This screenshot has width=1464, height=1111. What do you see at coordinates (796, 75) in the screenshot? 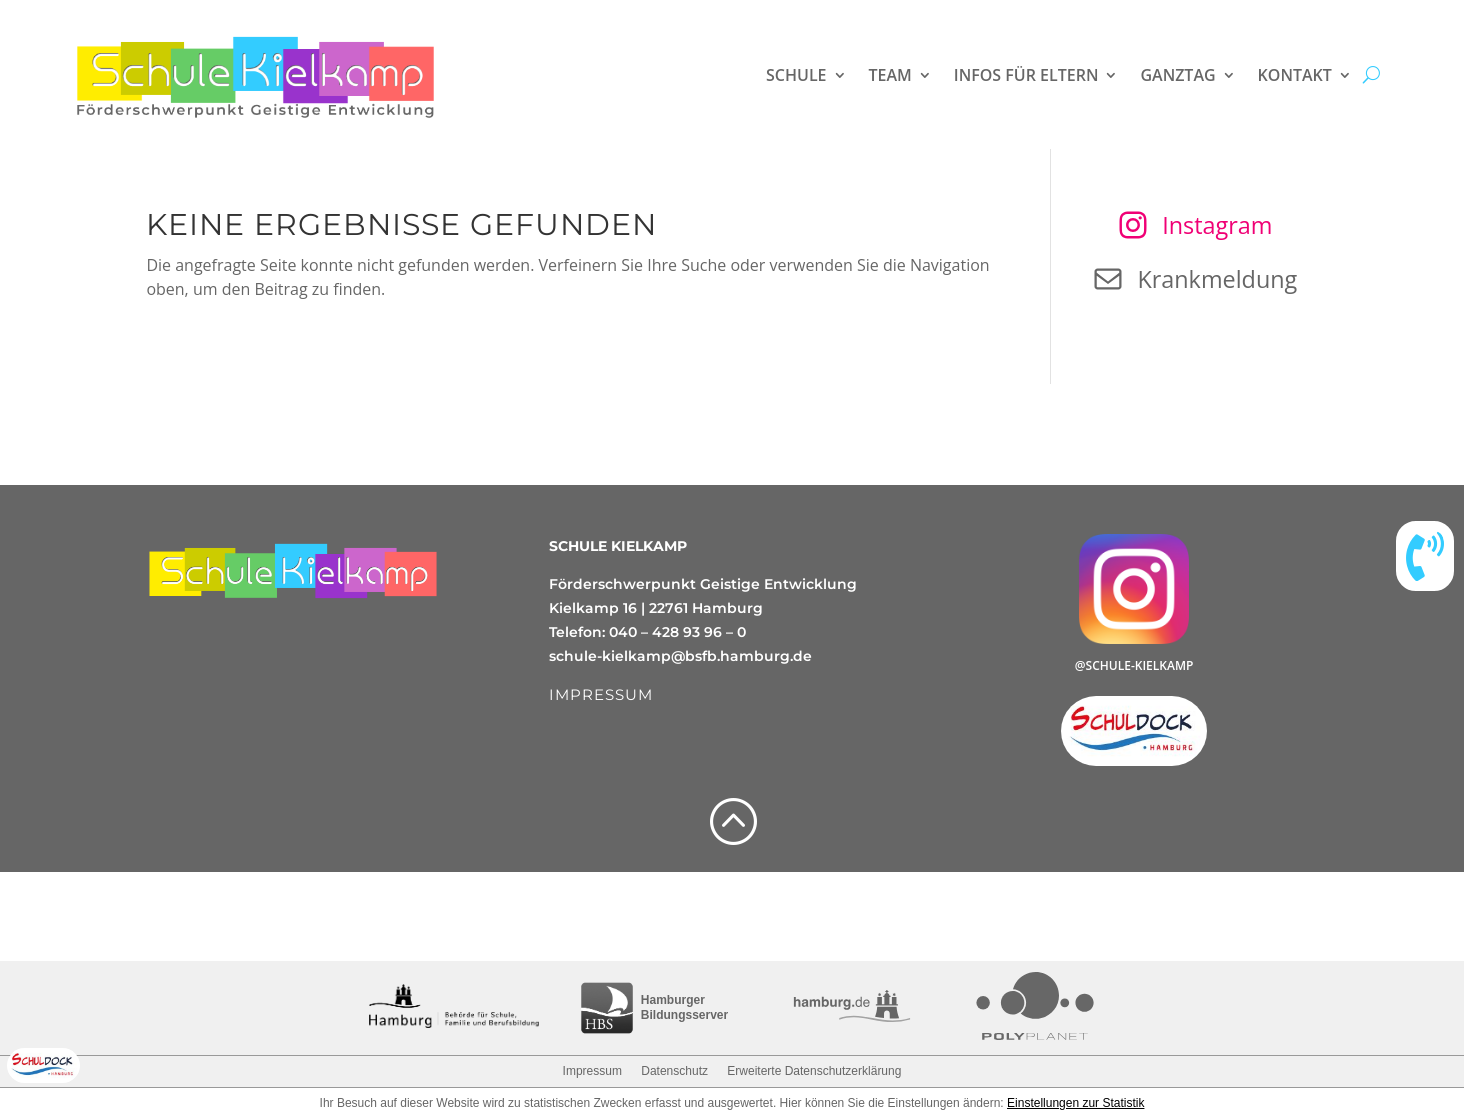
I see `Schule` at bounding box center [796, 75].